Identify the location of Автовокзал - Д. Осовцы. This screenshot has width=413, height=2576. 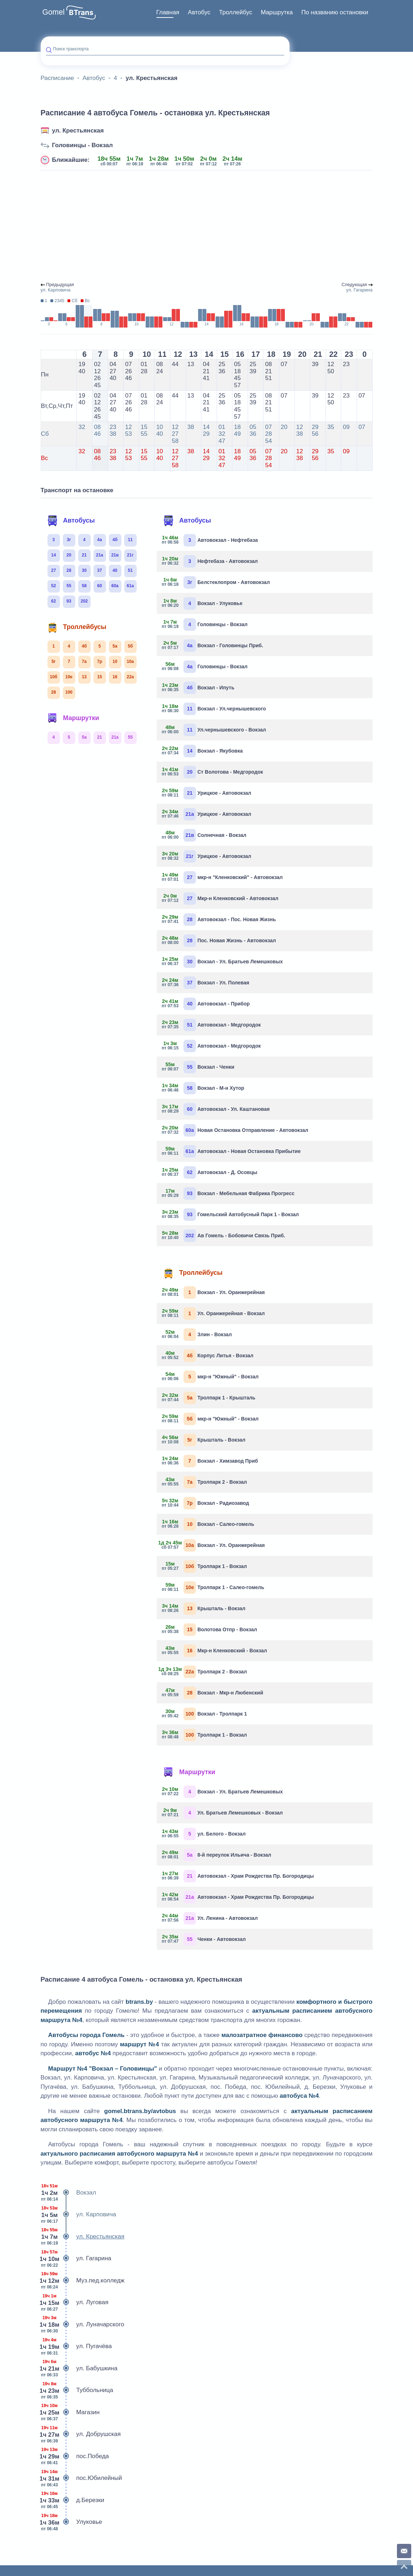
(209, 1172).